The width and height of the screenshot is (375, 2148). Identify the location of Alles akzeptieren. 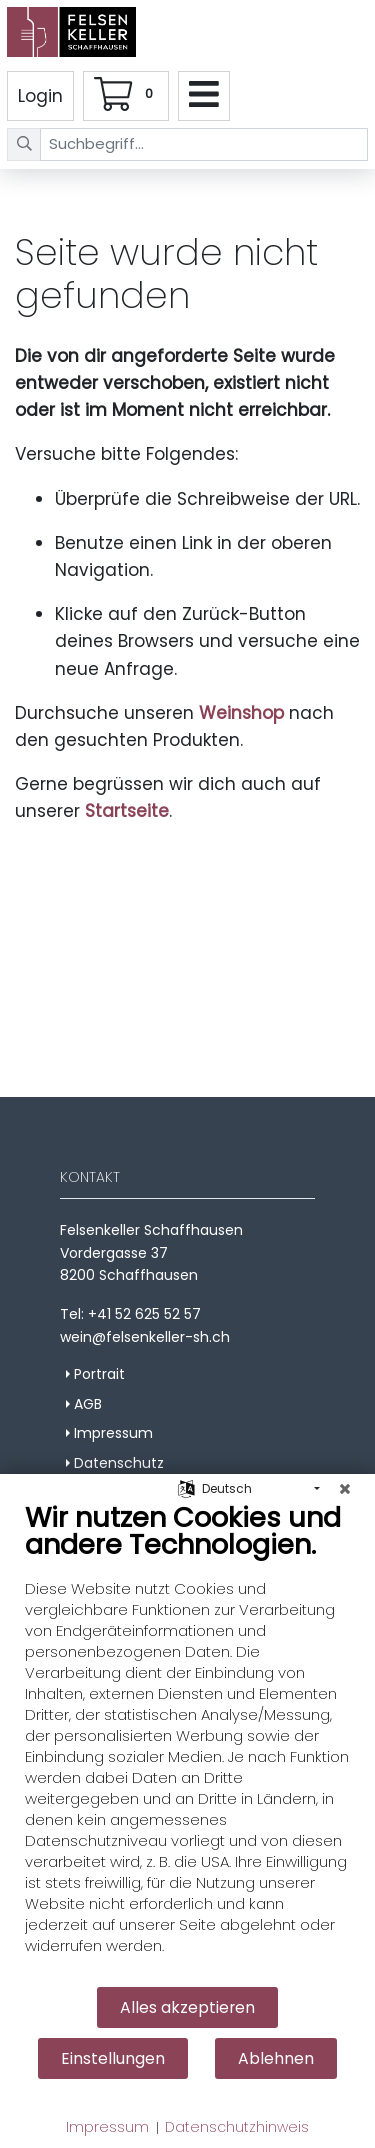
(187, 2007).